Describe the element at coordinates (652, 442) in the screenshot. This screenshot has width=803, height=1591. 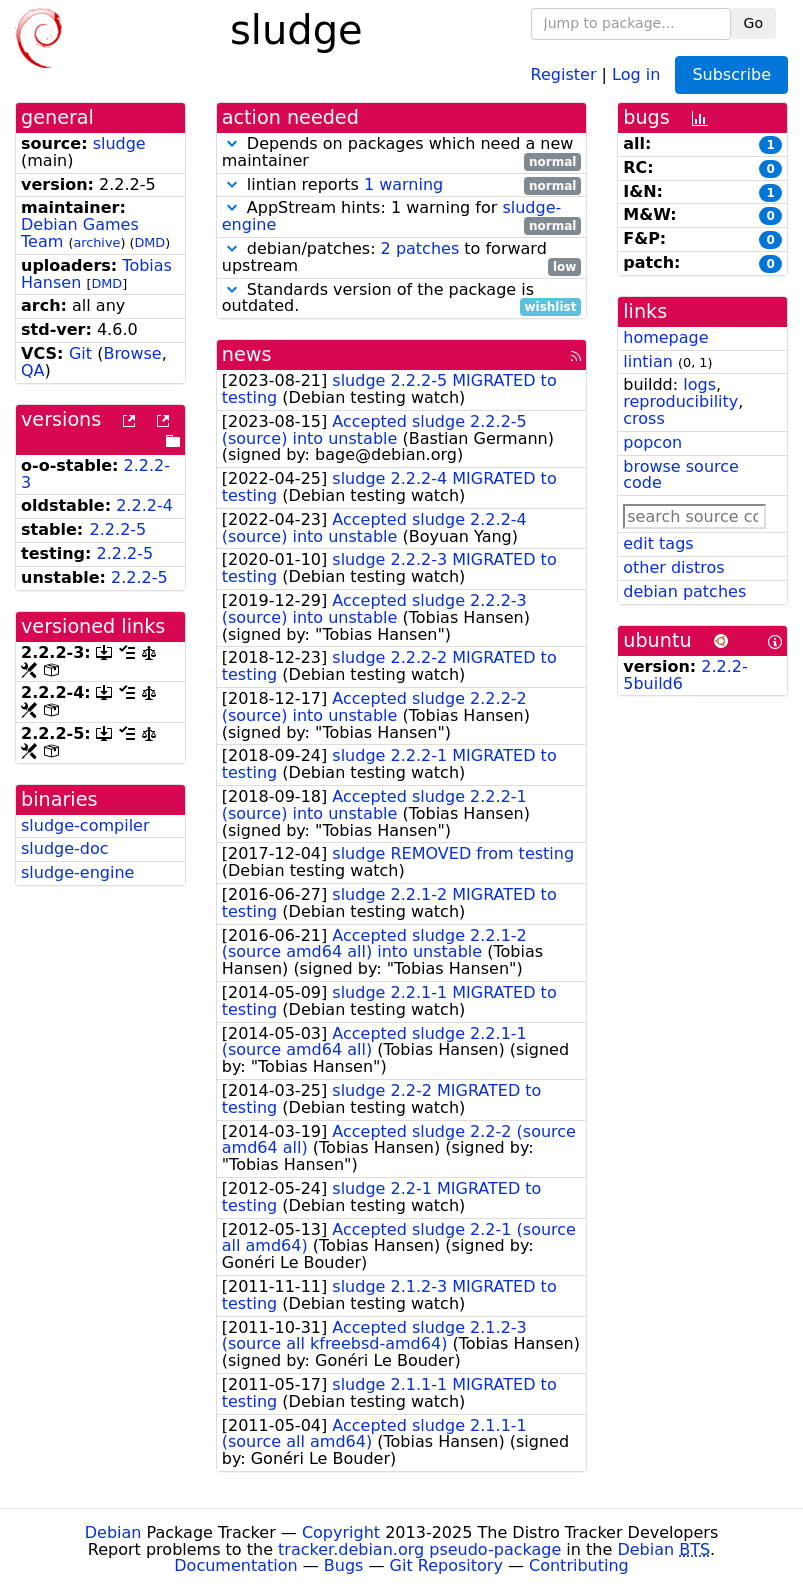
I see `popcon` at that location.